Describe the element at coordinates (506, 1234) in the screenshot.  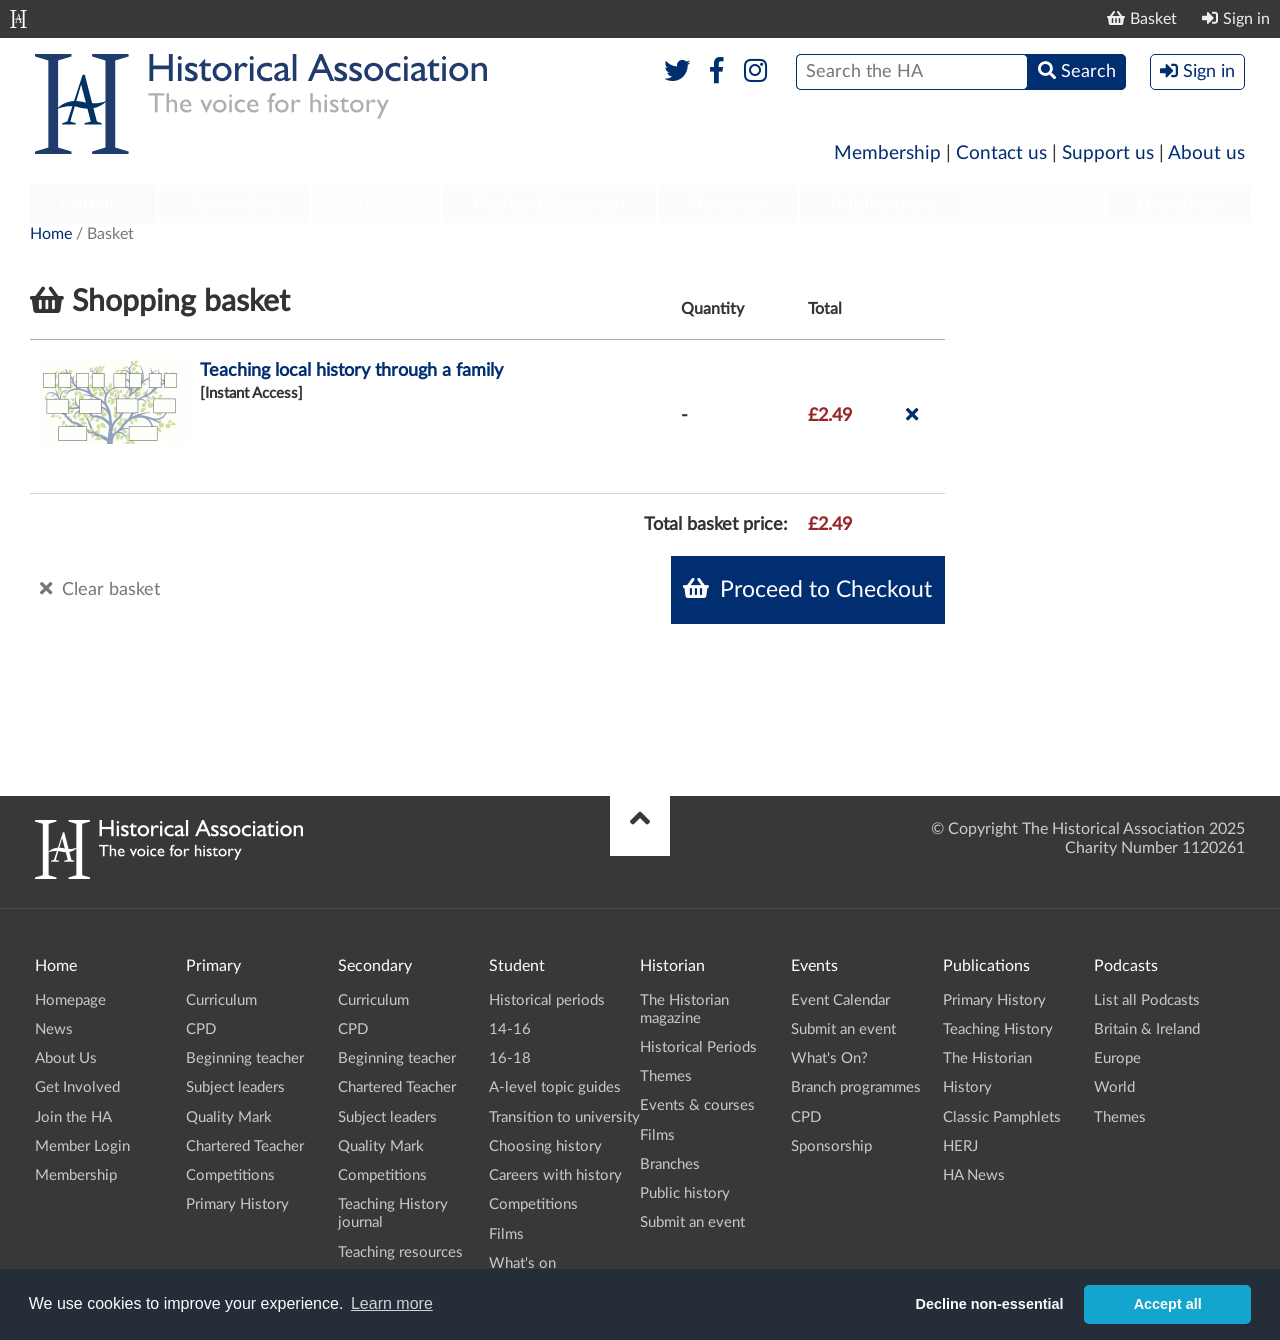
I see `Films` at that location.